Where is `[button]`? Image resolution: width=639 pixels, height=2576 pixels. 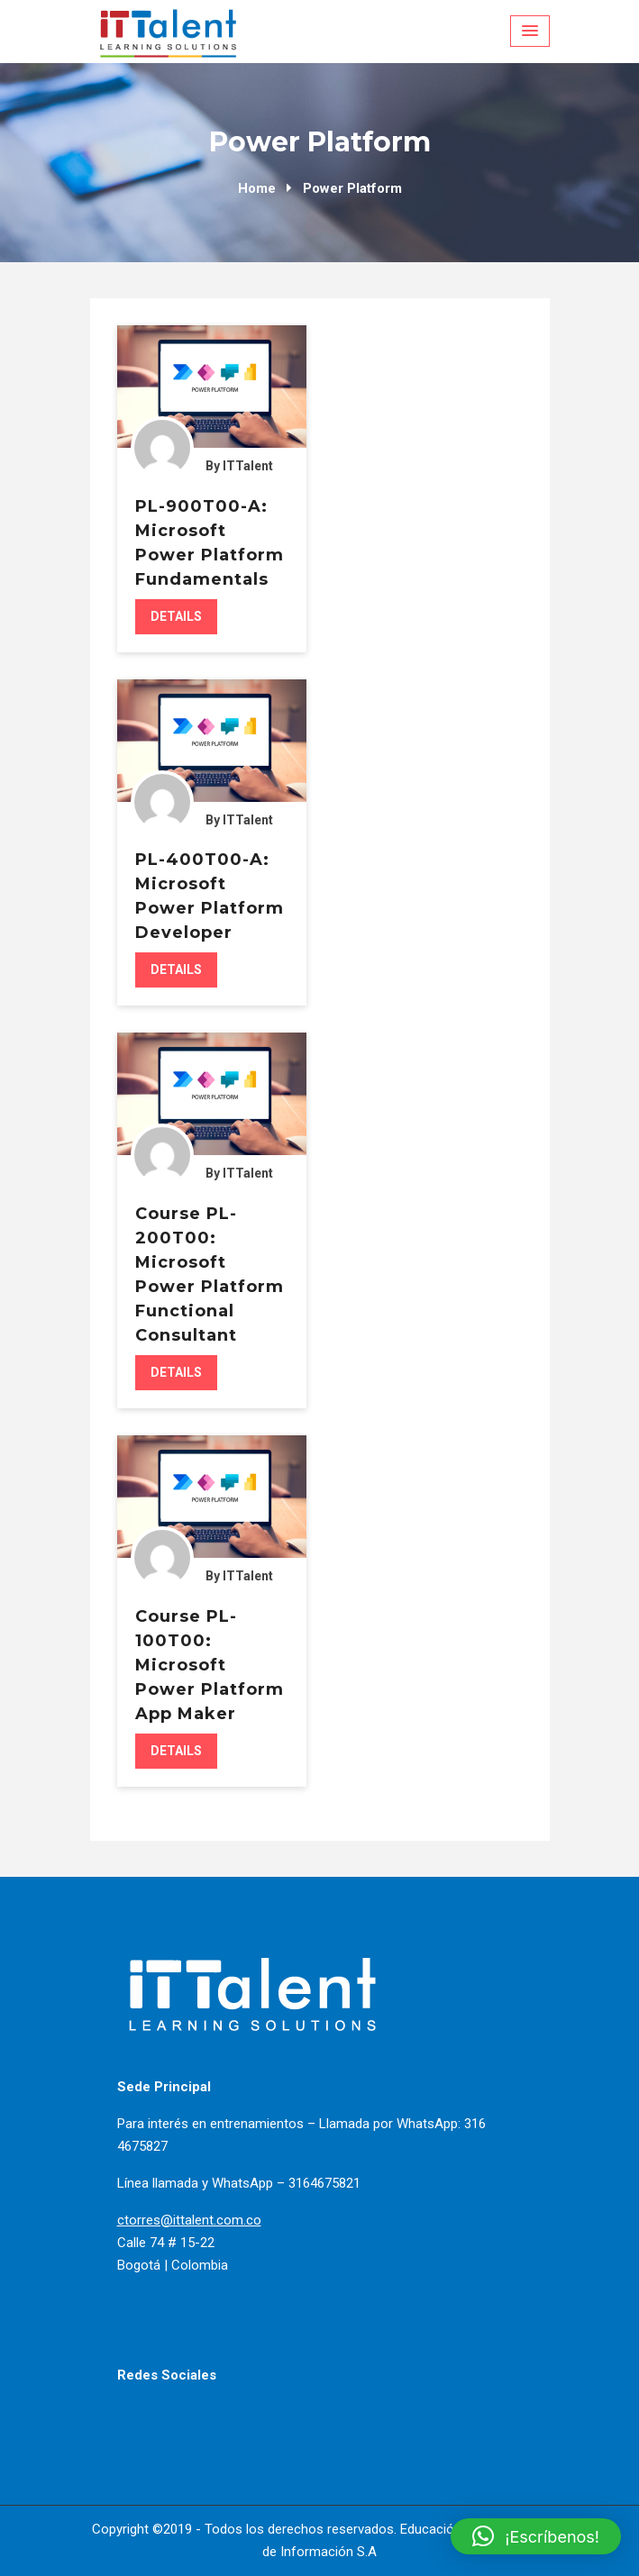
[button] is located at coordinates (536, 2536).